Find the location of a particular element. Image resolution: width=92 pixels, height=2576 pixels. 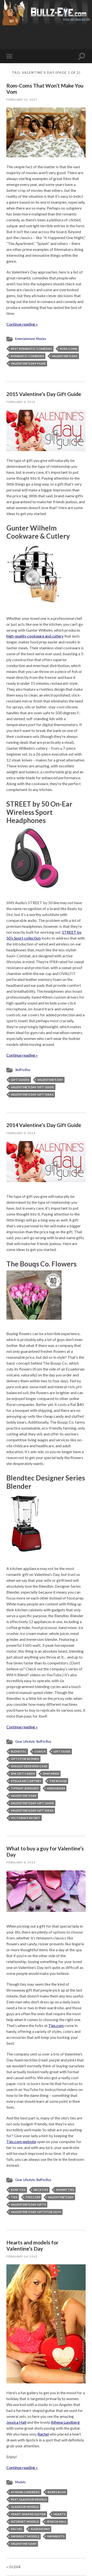

Tiffany jewelrey is located at coordinates (25, 1788).